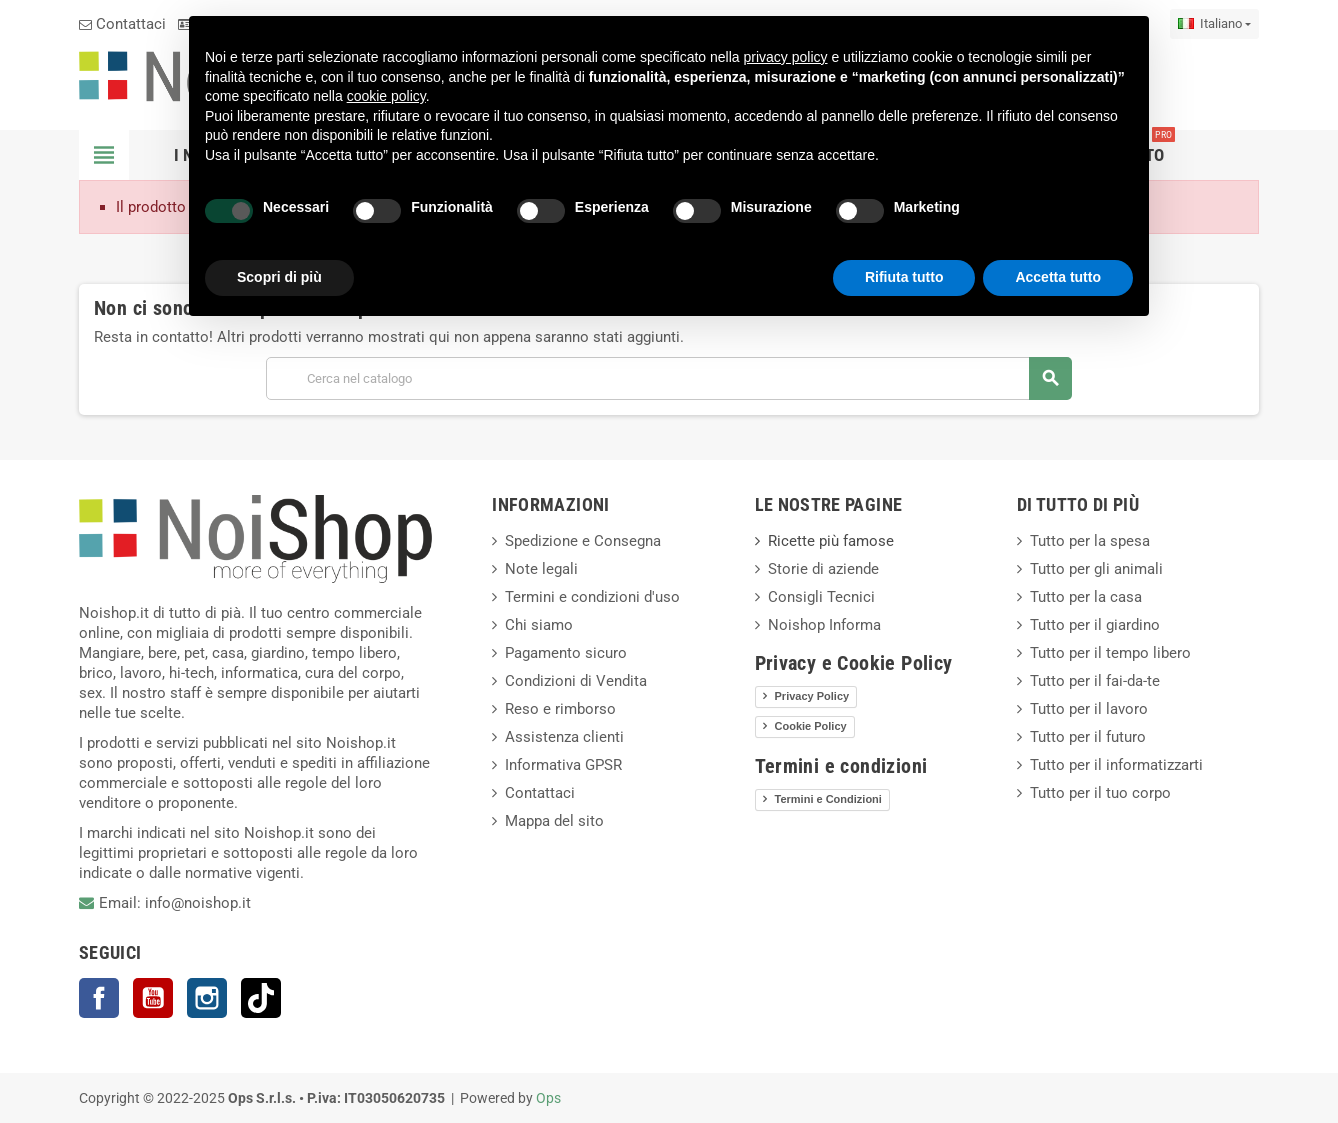  Describe the element at coordinates (99, 998) in the screenshot. I see `Facebook` at that location.